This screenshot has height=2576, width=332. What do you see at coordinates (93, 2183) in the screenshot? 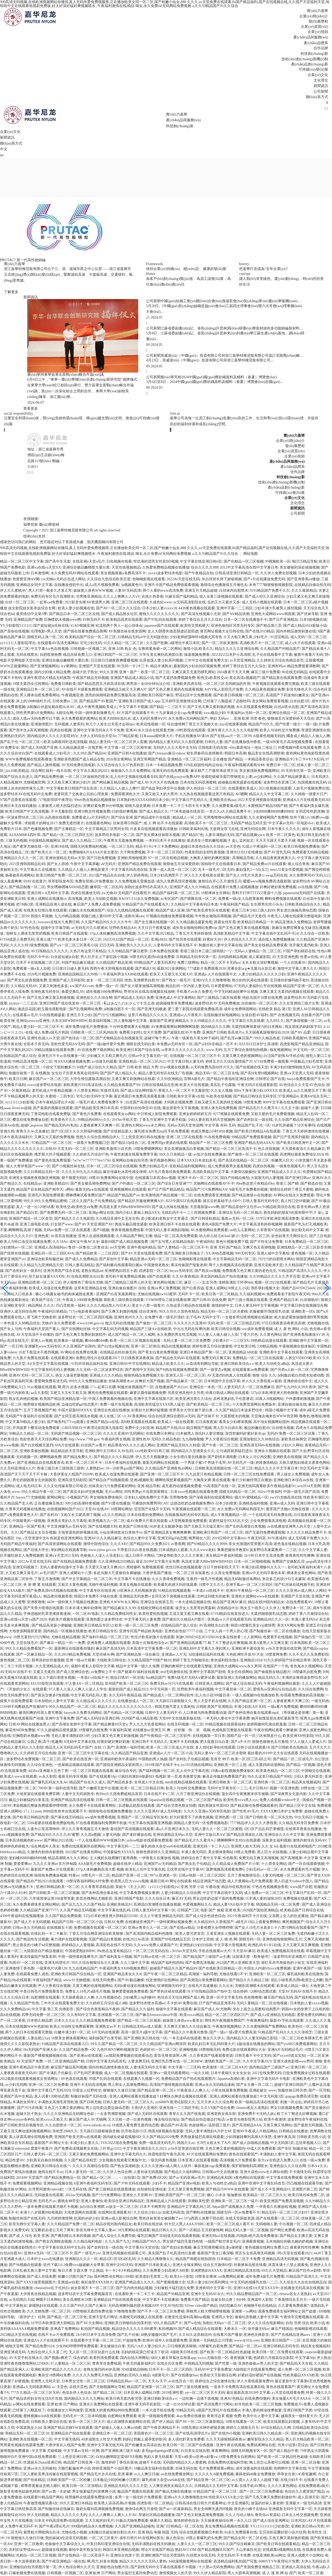
I see `h亚洲午夜福利无码专区` at bounding box center [93, 2183].